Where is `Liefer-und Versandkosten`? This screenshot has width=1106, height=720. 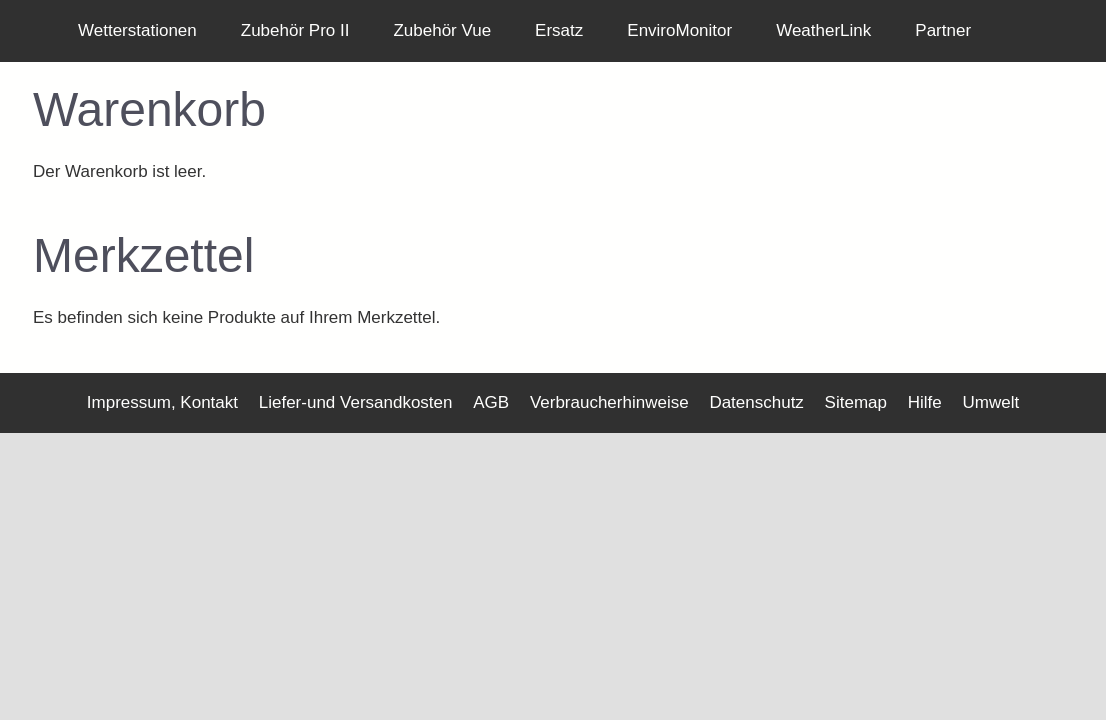
Liefer-und Versandkosten is located at coordinates (356, 402).